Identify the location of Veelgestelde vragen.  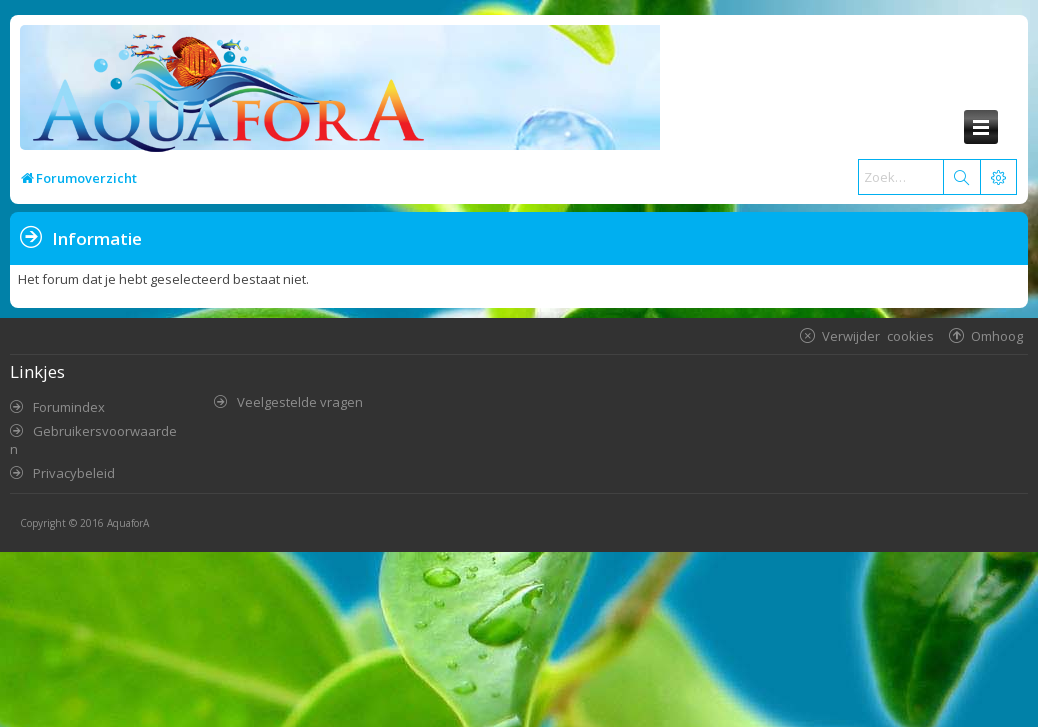
(300, 402).